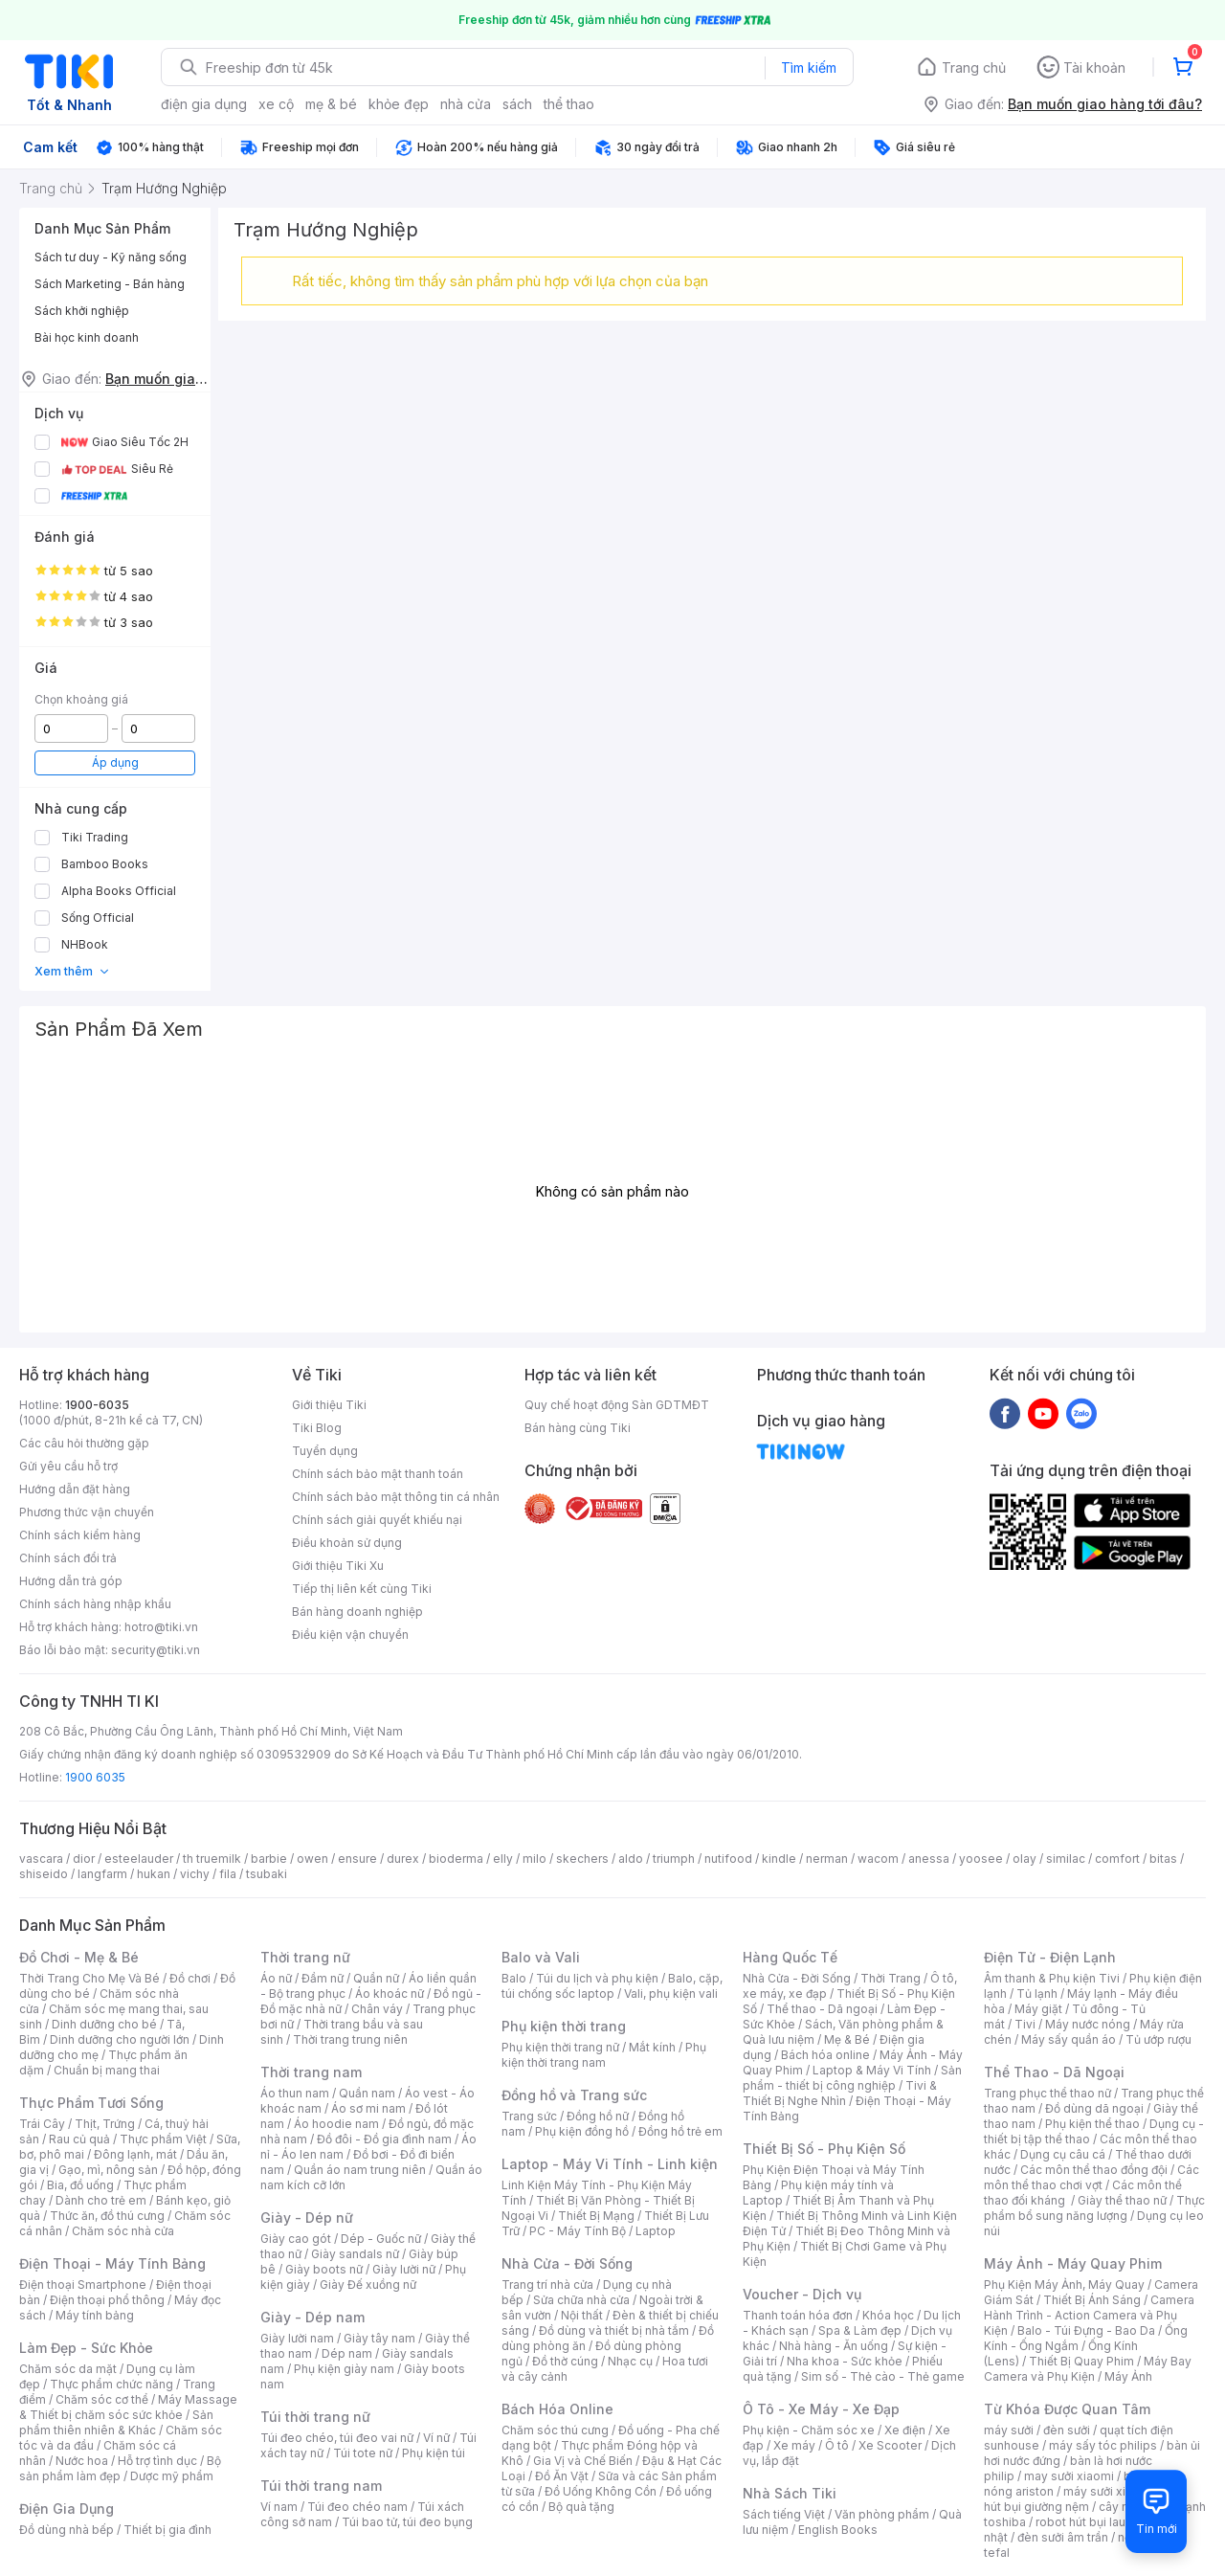  Describe the element at coordinates (882, 2514) in the screenshot. I see `Văn phòng phẩm` at that location.